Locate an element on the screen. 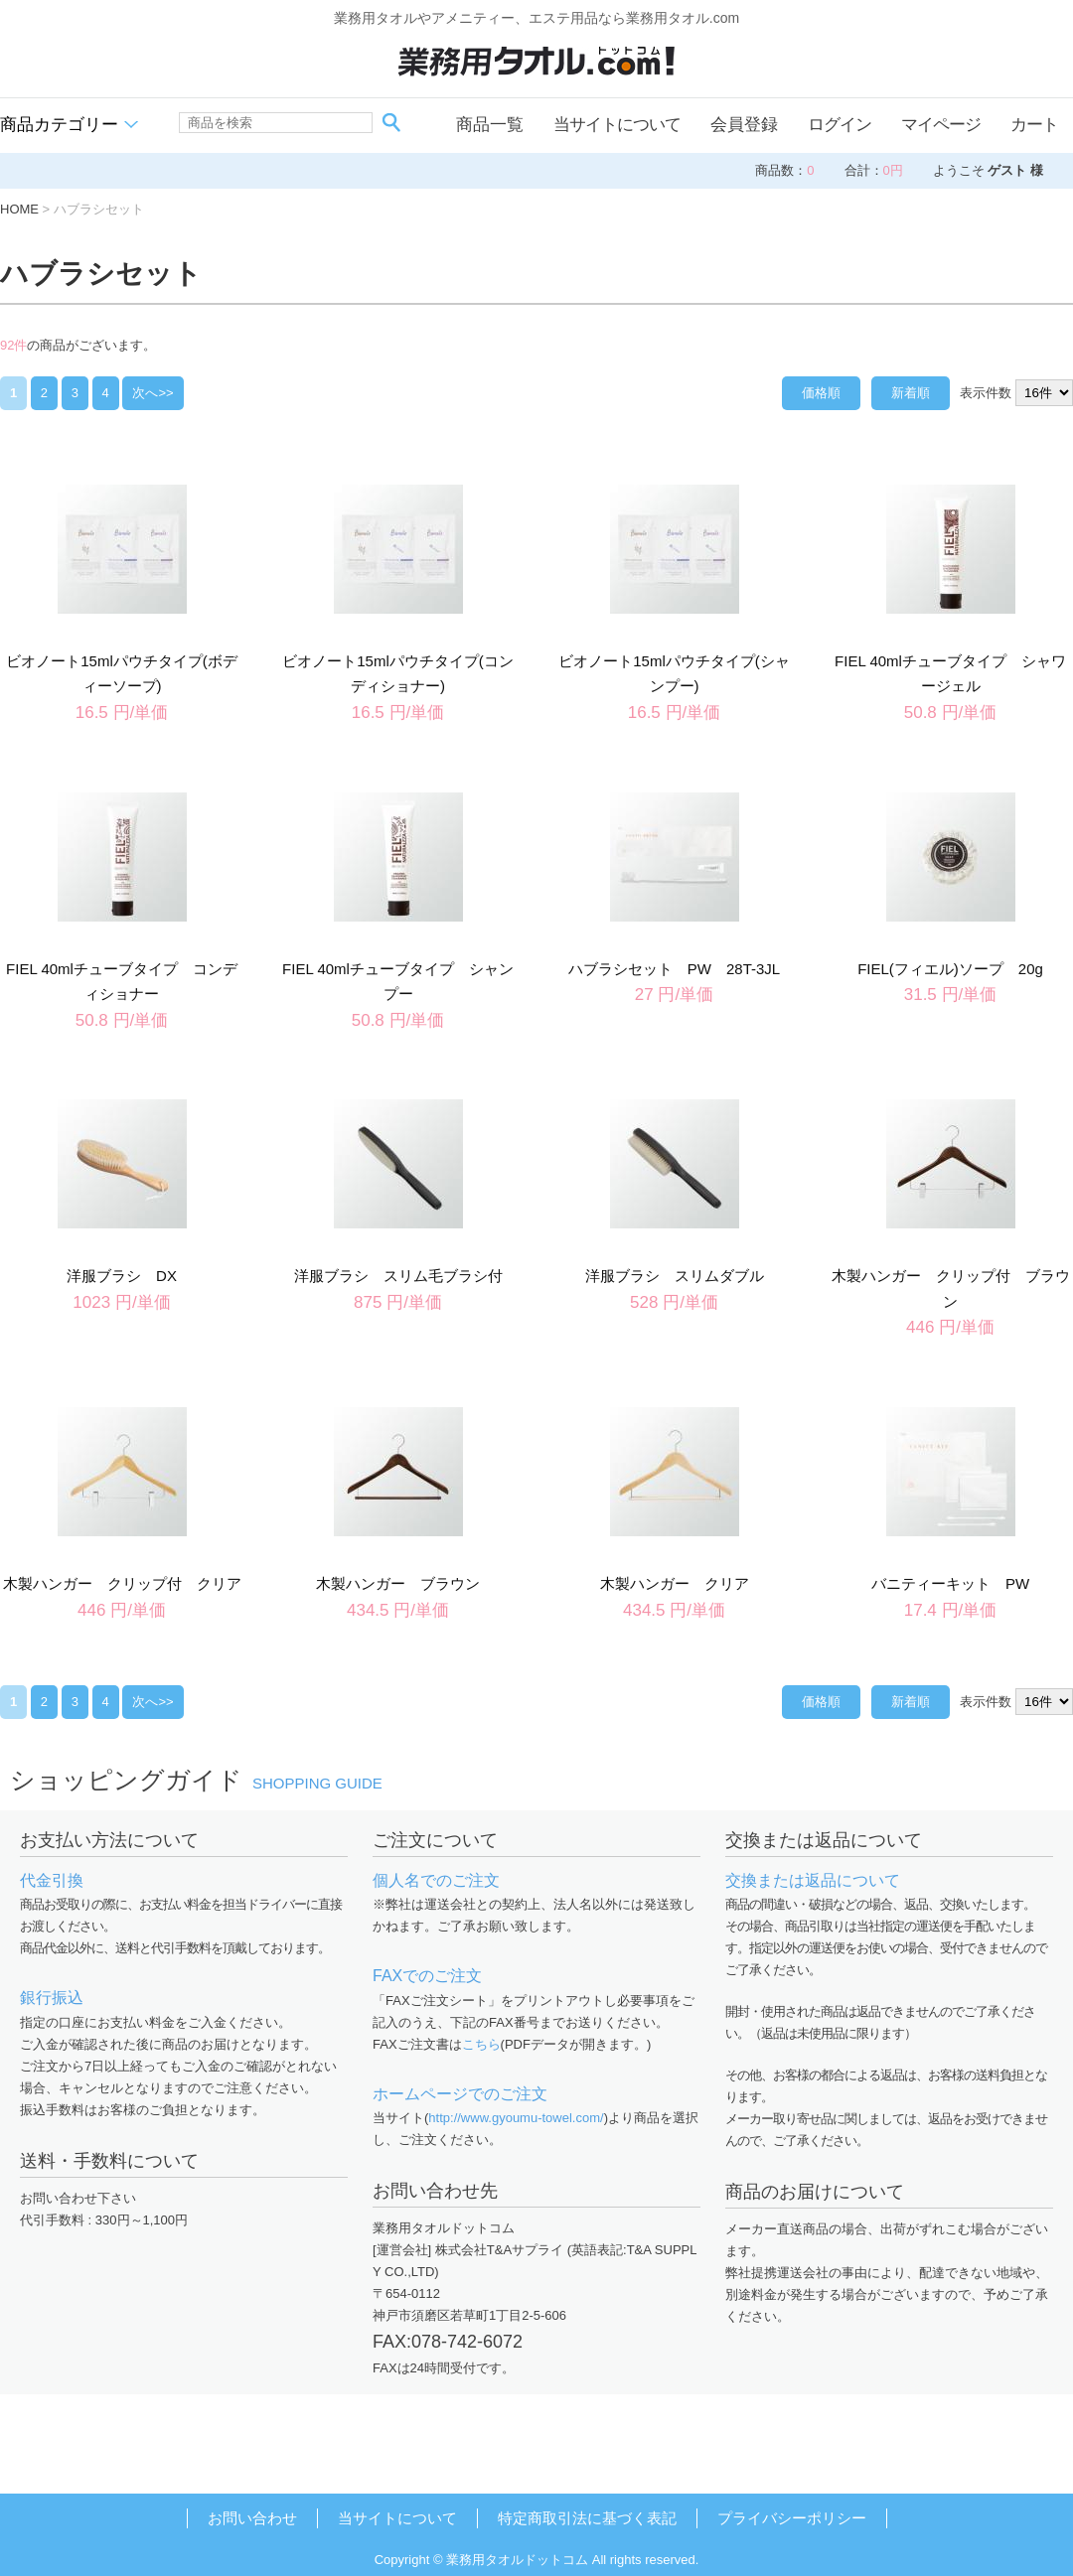  こちら is located at coordinates (481, 2044).